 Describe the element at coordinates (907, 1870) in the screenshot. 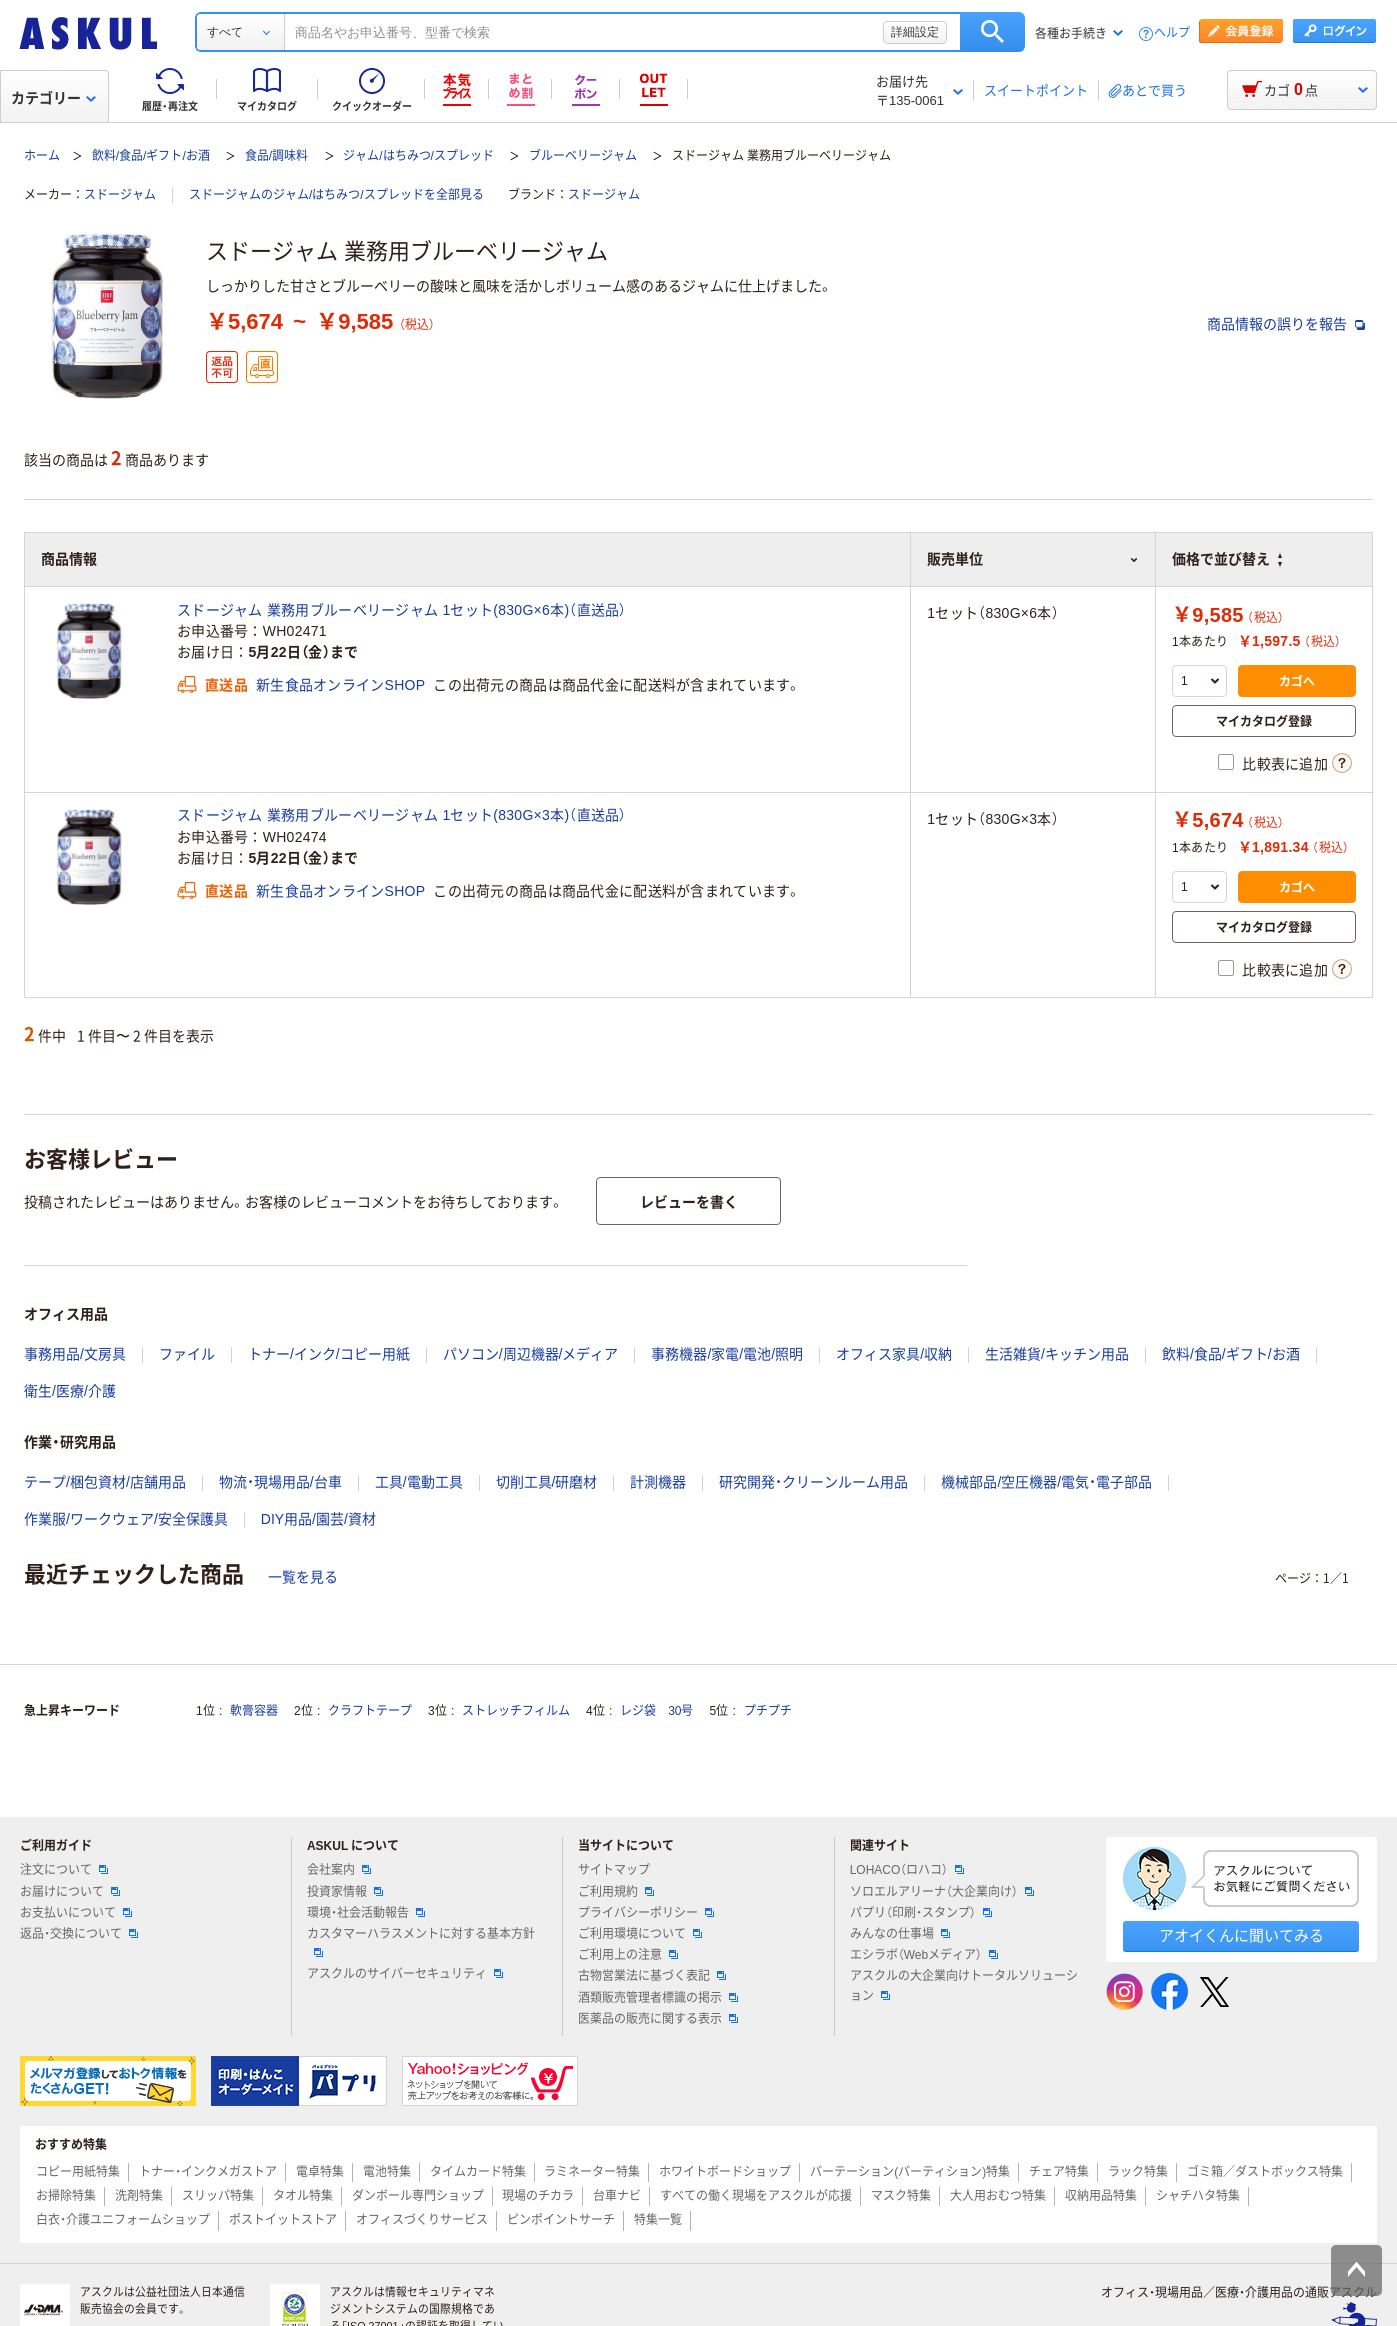

I see `LOHACO（ロハコ）` at that location.